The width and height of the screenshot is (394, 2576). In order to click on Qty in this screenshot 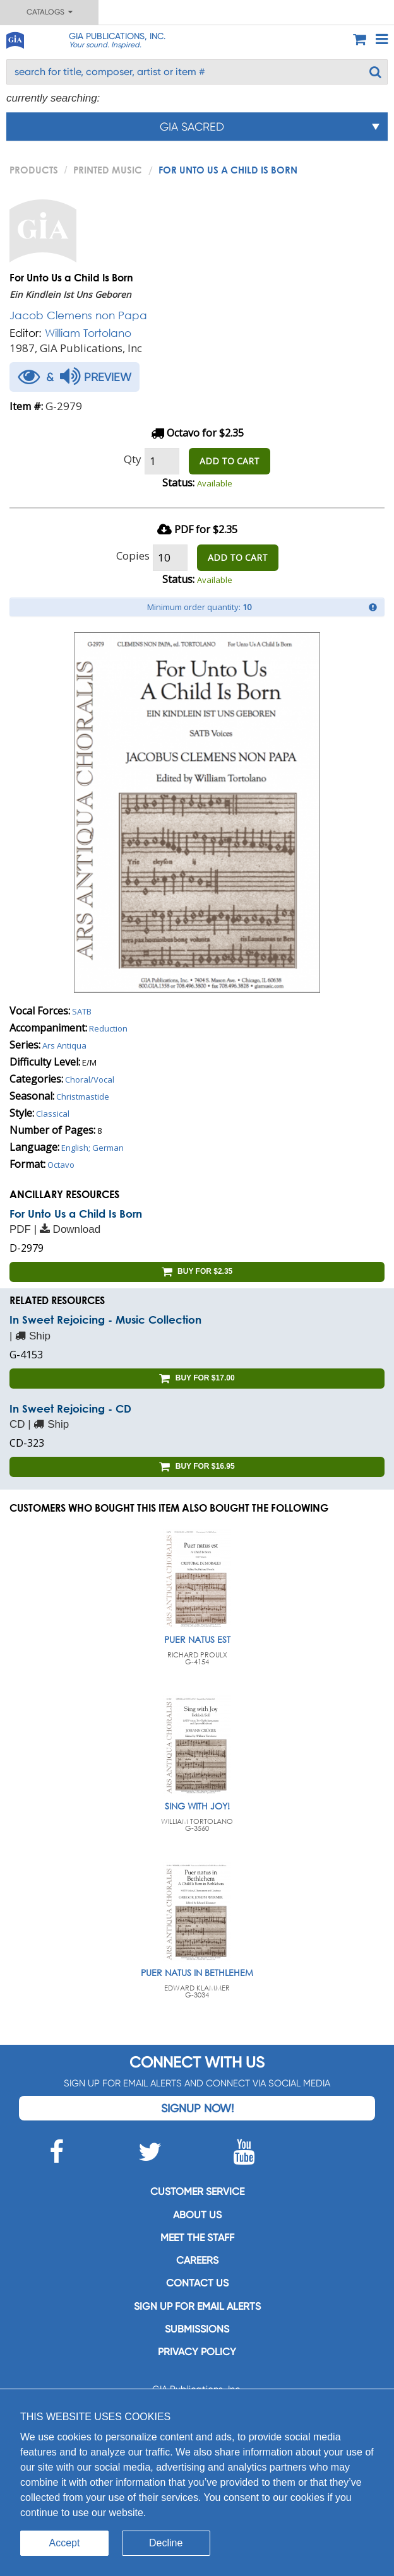, I will do `click(132, 459)`.